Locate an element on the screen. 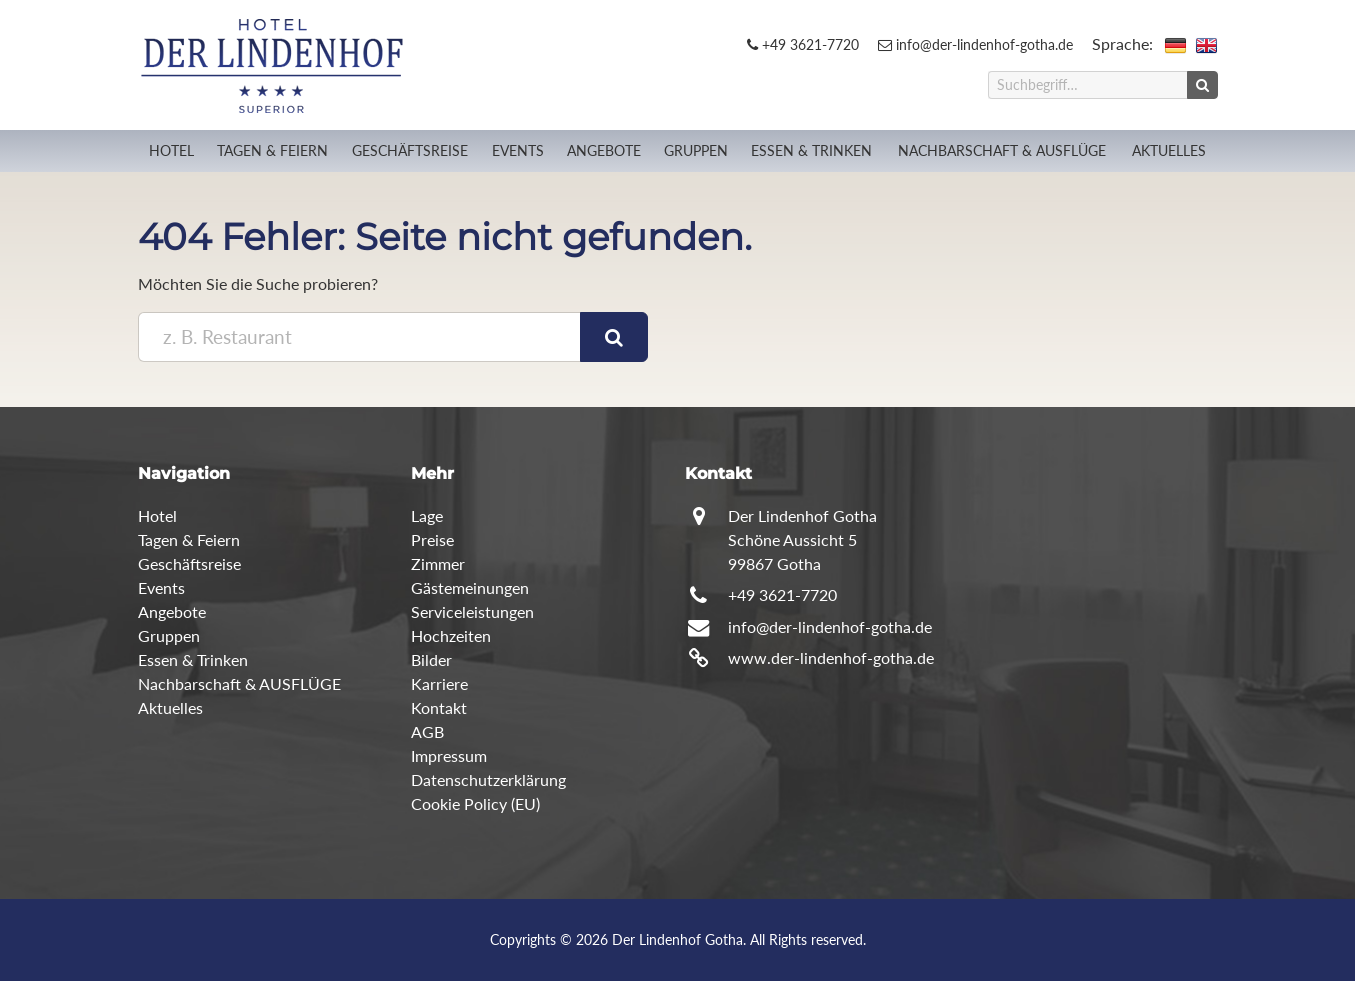 The image size is (1355, 981). AGB is located at coordinates (427, 731).